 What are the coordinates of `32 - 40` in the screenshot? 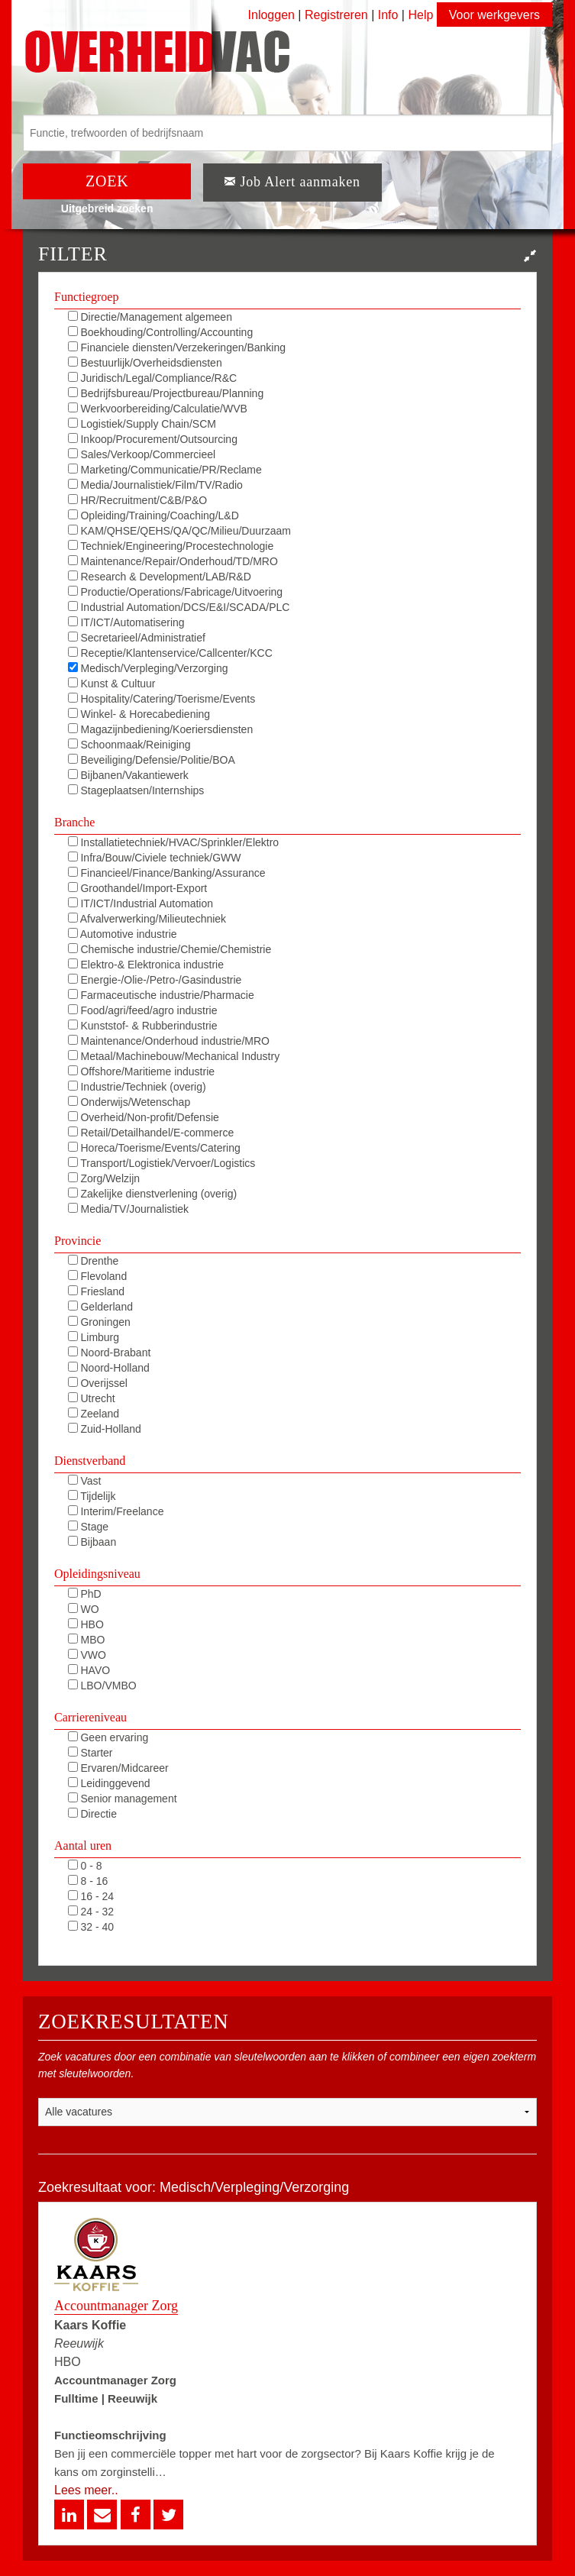 It's located at (91, 1927).